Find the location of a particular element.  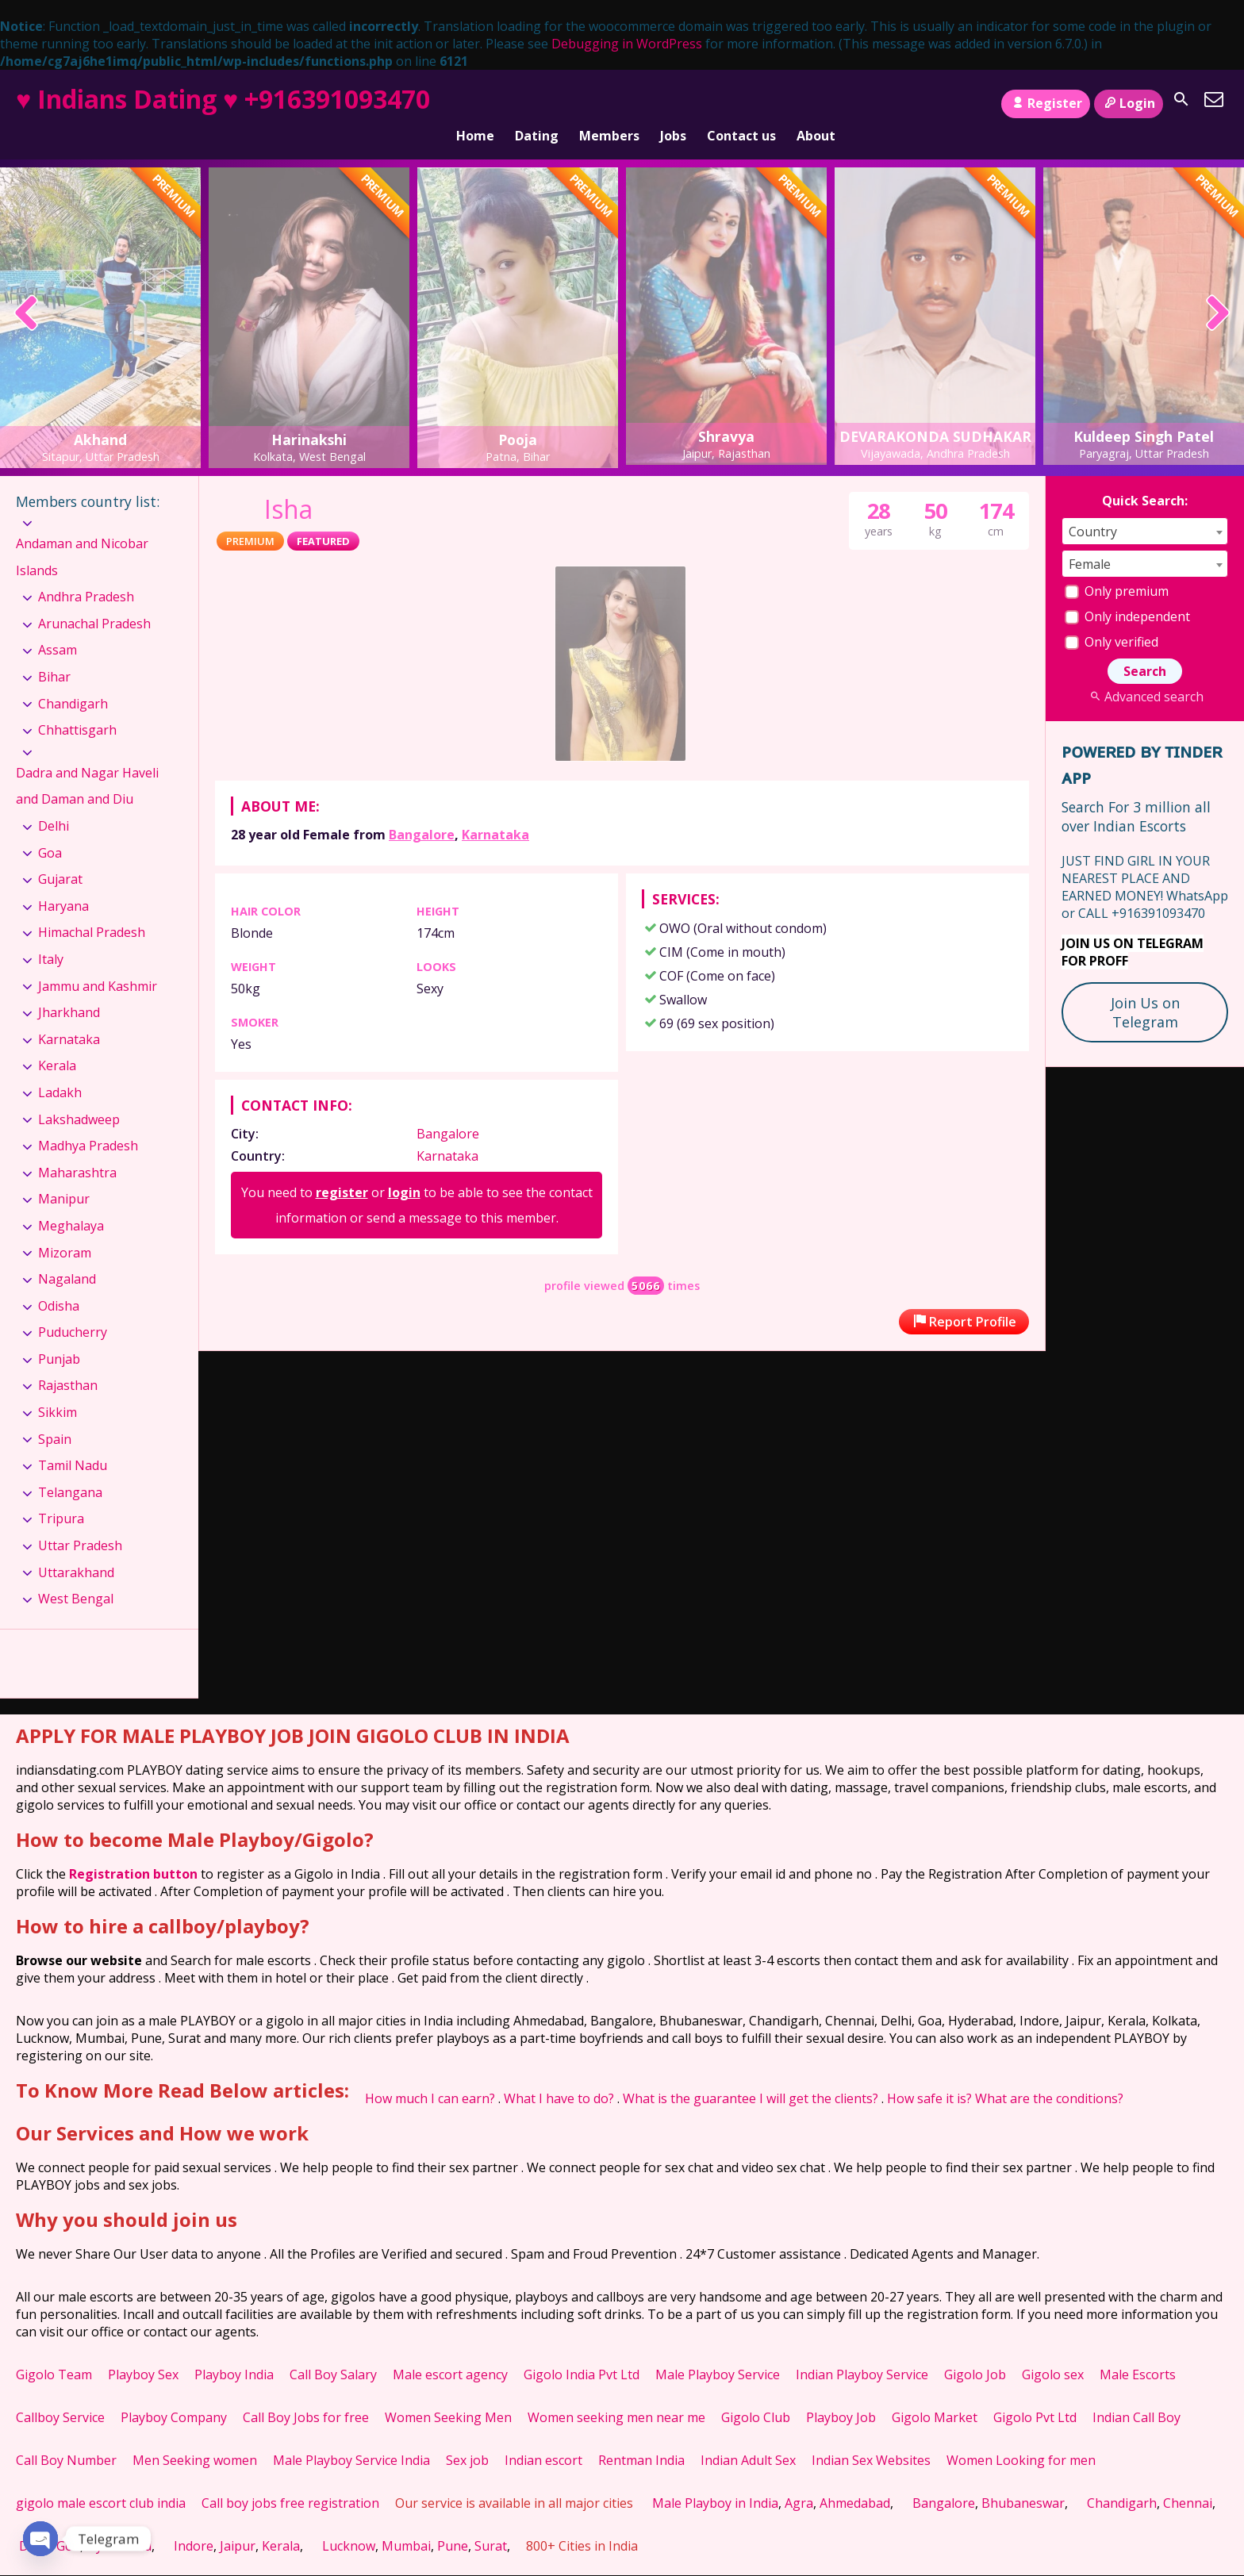

Maharashtra is located at coordinates (77, 1148).